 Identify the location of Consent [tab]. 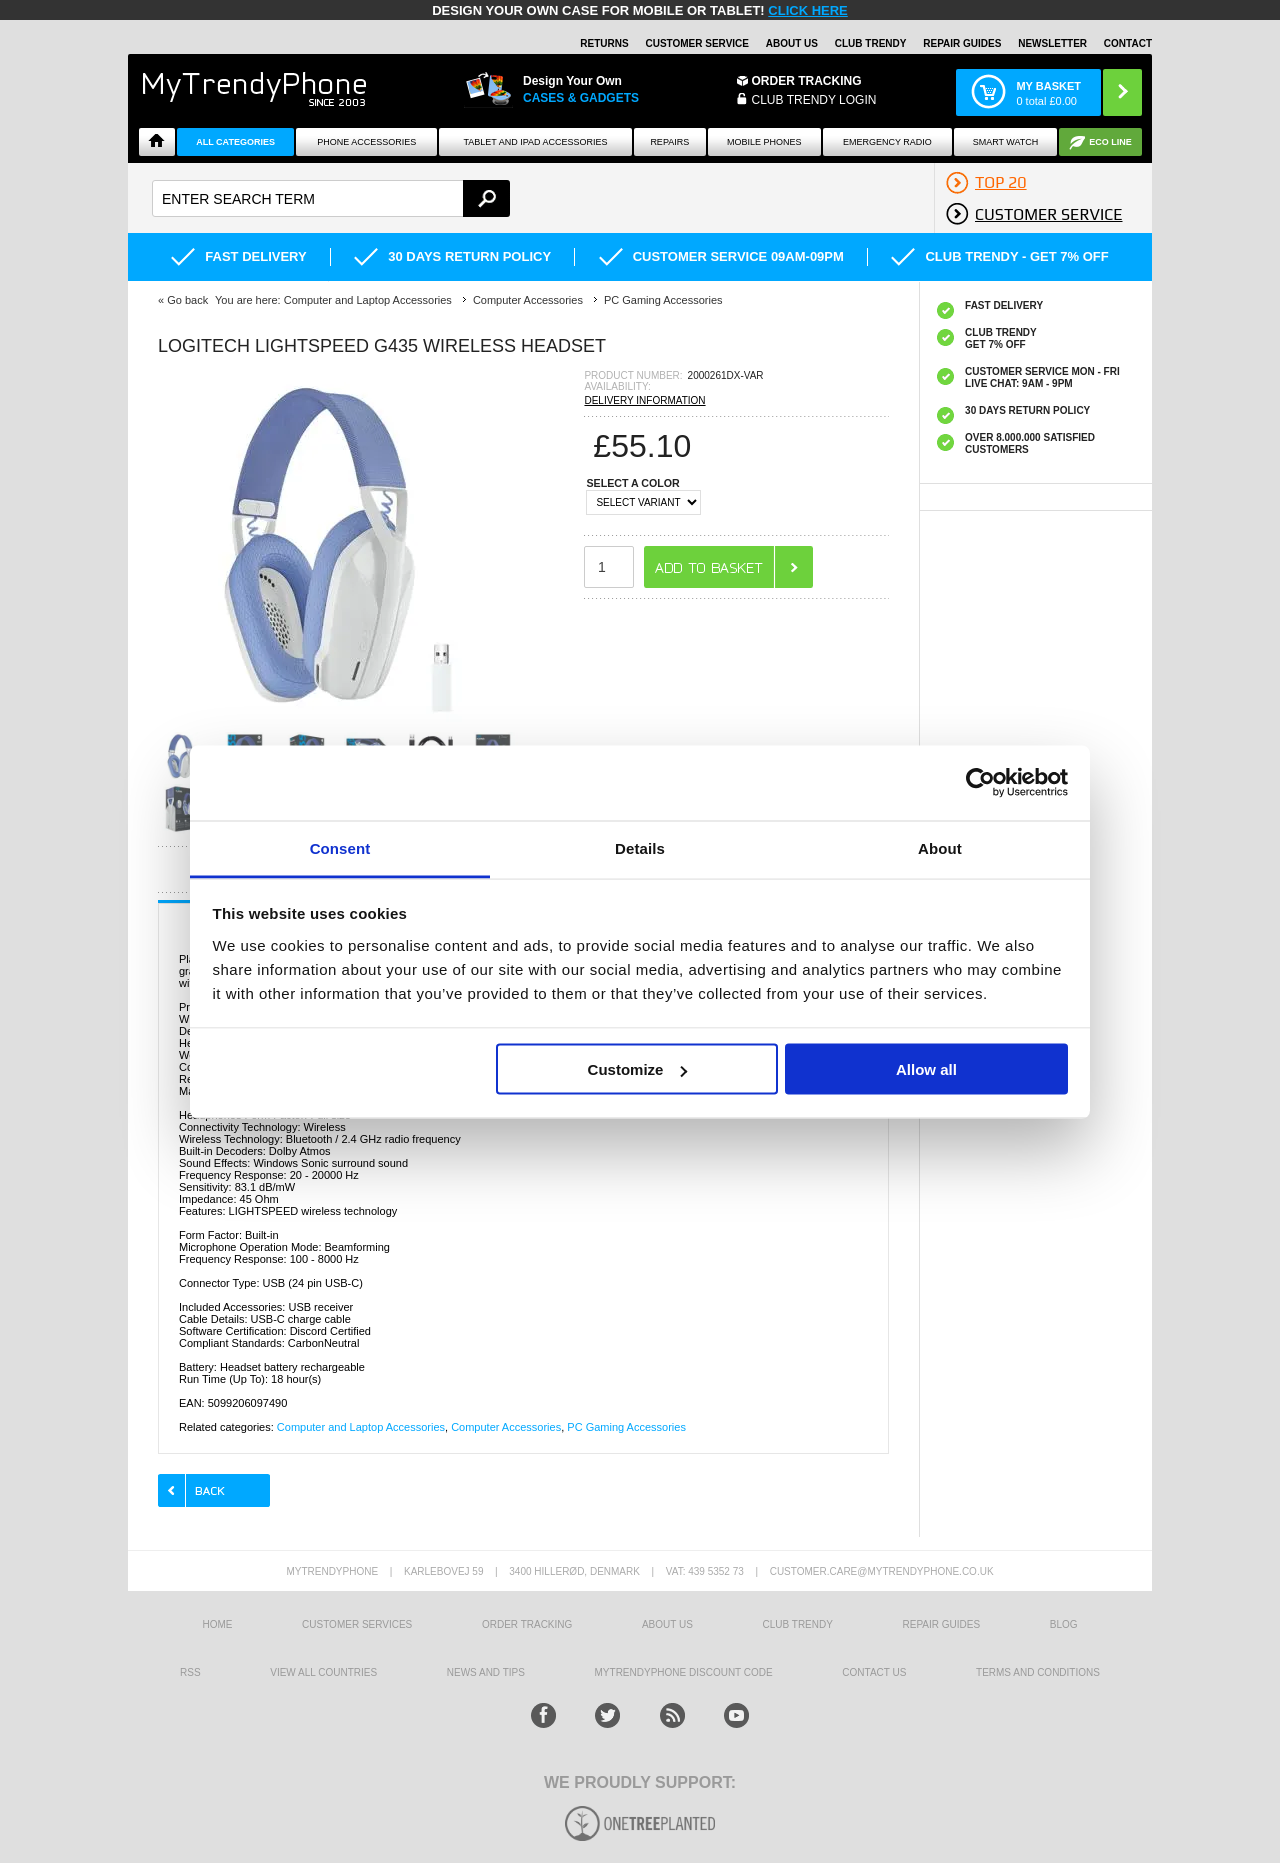
(340, 847).